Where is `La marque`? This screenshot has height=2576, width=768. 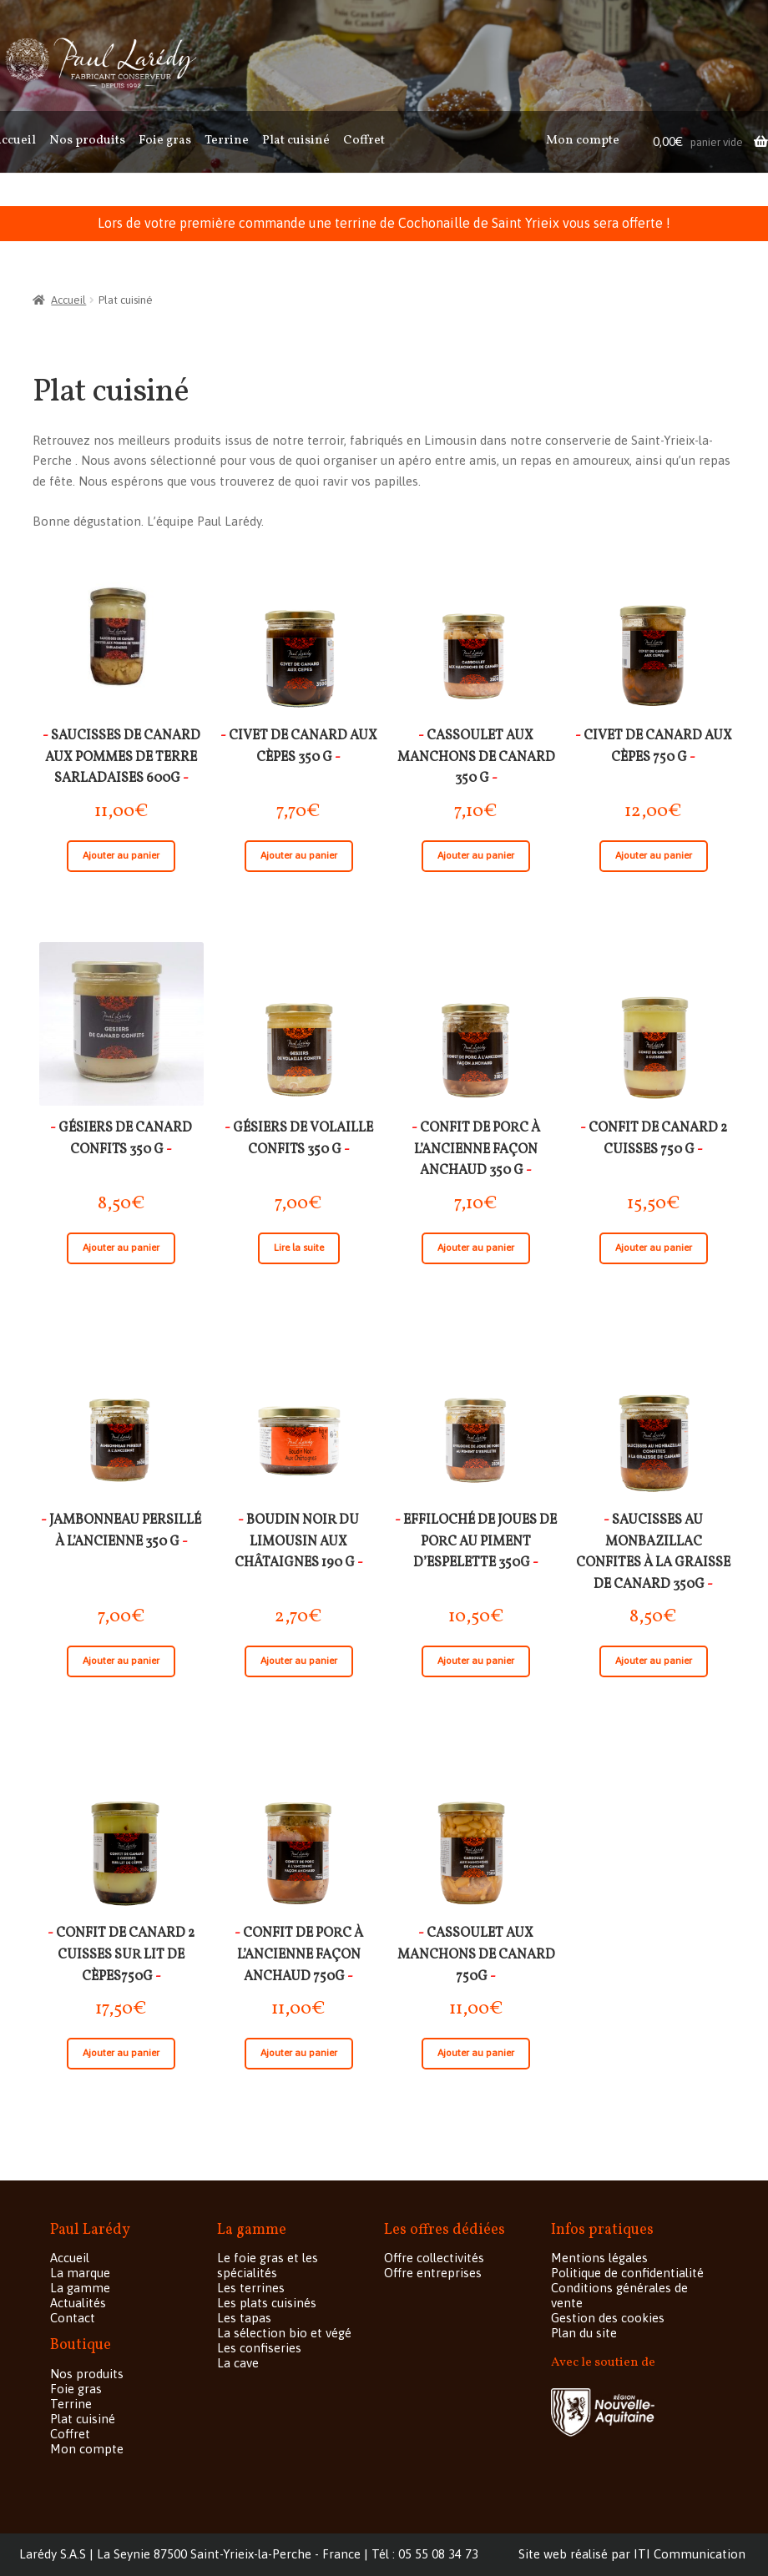
La marque is located at coordinates (80, 2273).